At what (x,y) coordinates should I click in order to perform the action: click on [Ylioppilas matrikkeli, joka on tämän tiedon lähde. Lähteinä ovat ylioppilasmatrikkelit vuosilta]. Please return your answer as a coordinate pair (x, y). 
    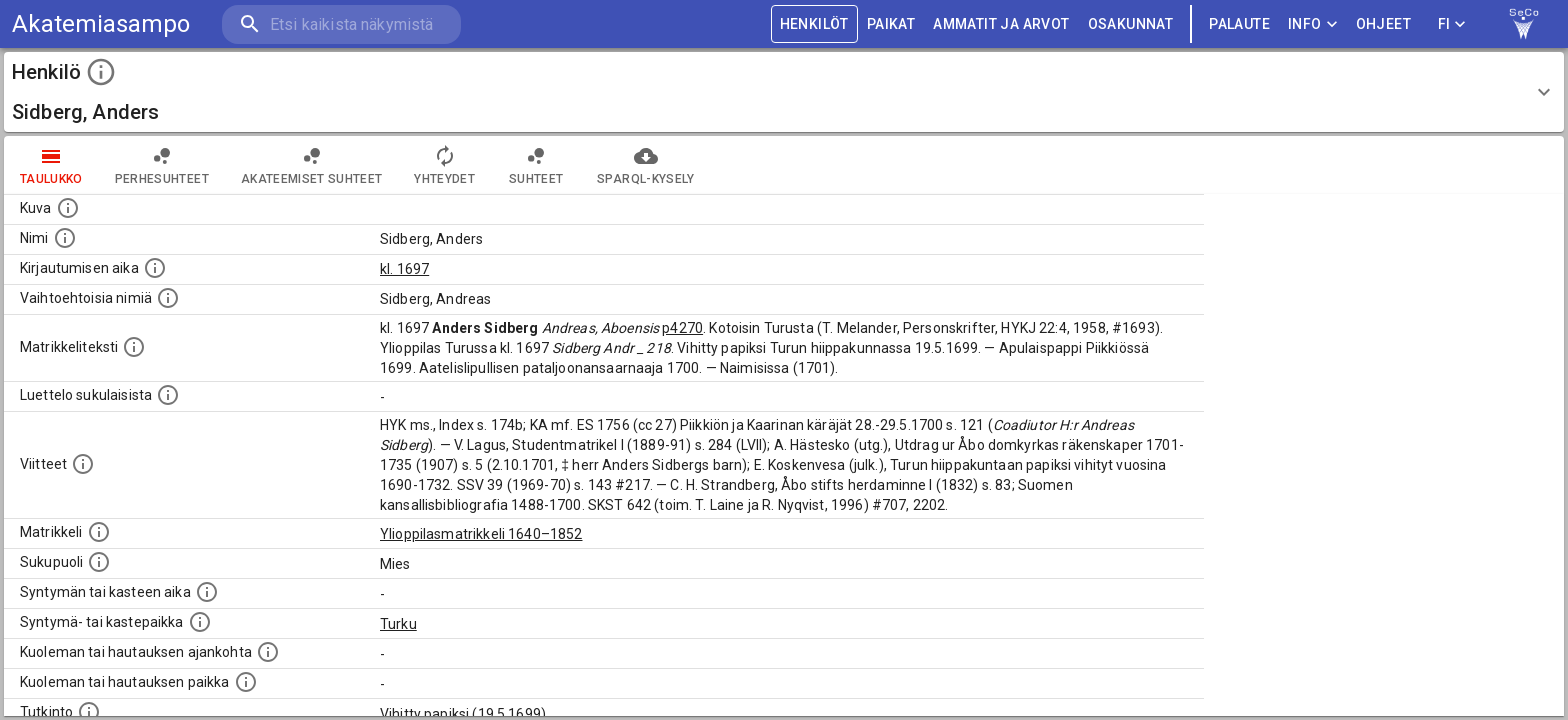
    Looking at the image, I should click on (99, 532).